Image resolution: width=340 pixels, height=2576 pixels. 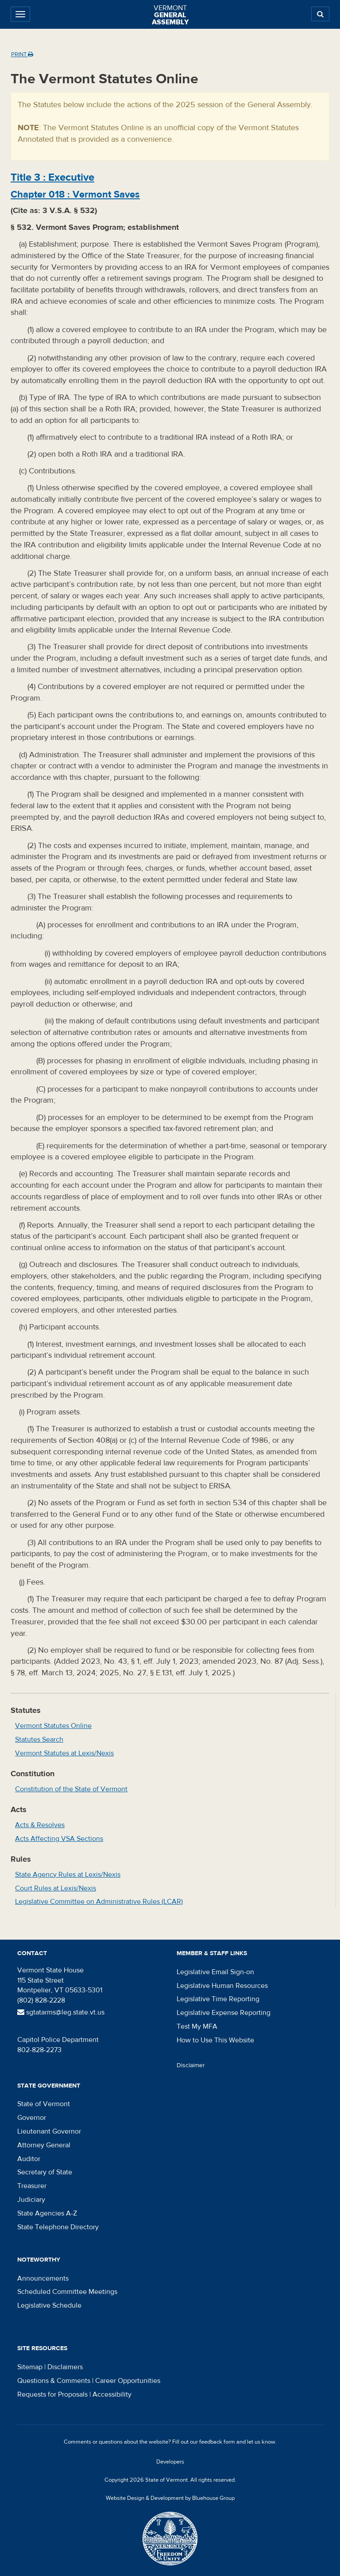 I want to click on Vermont Statutes at Lexis/Nexis, so click(x=64, y=1753).